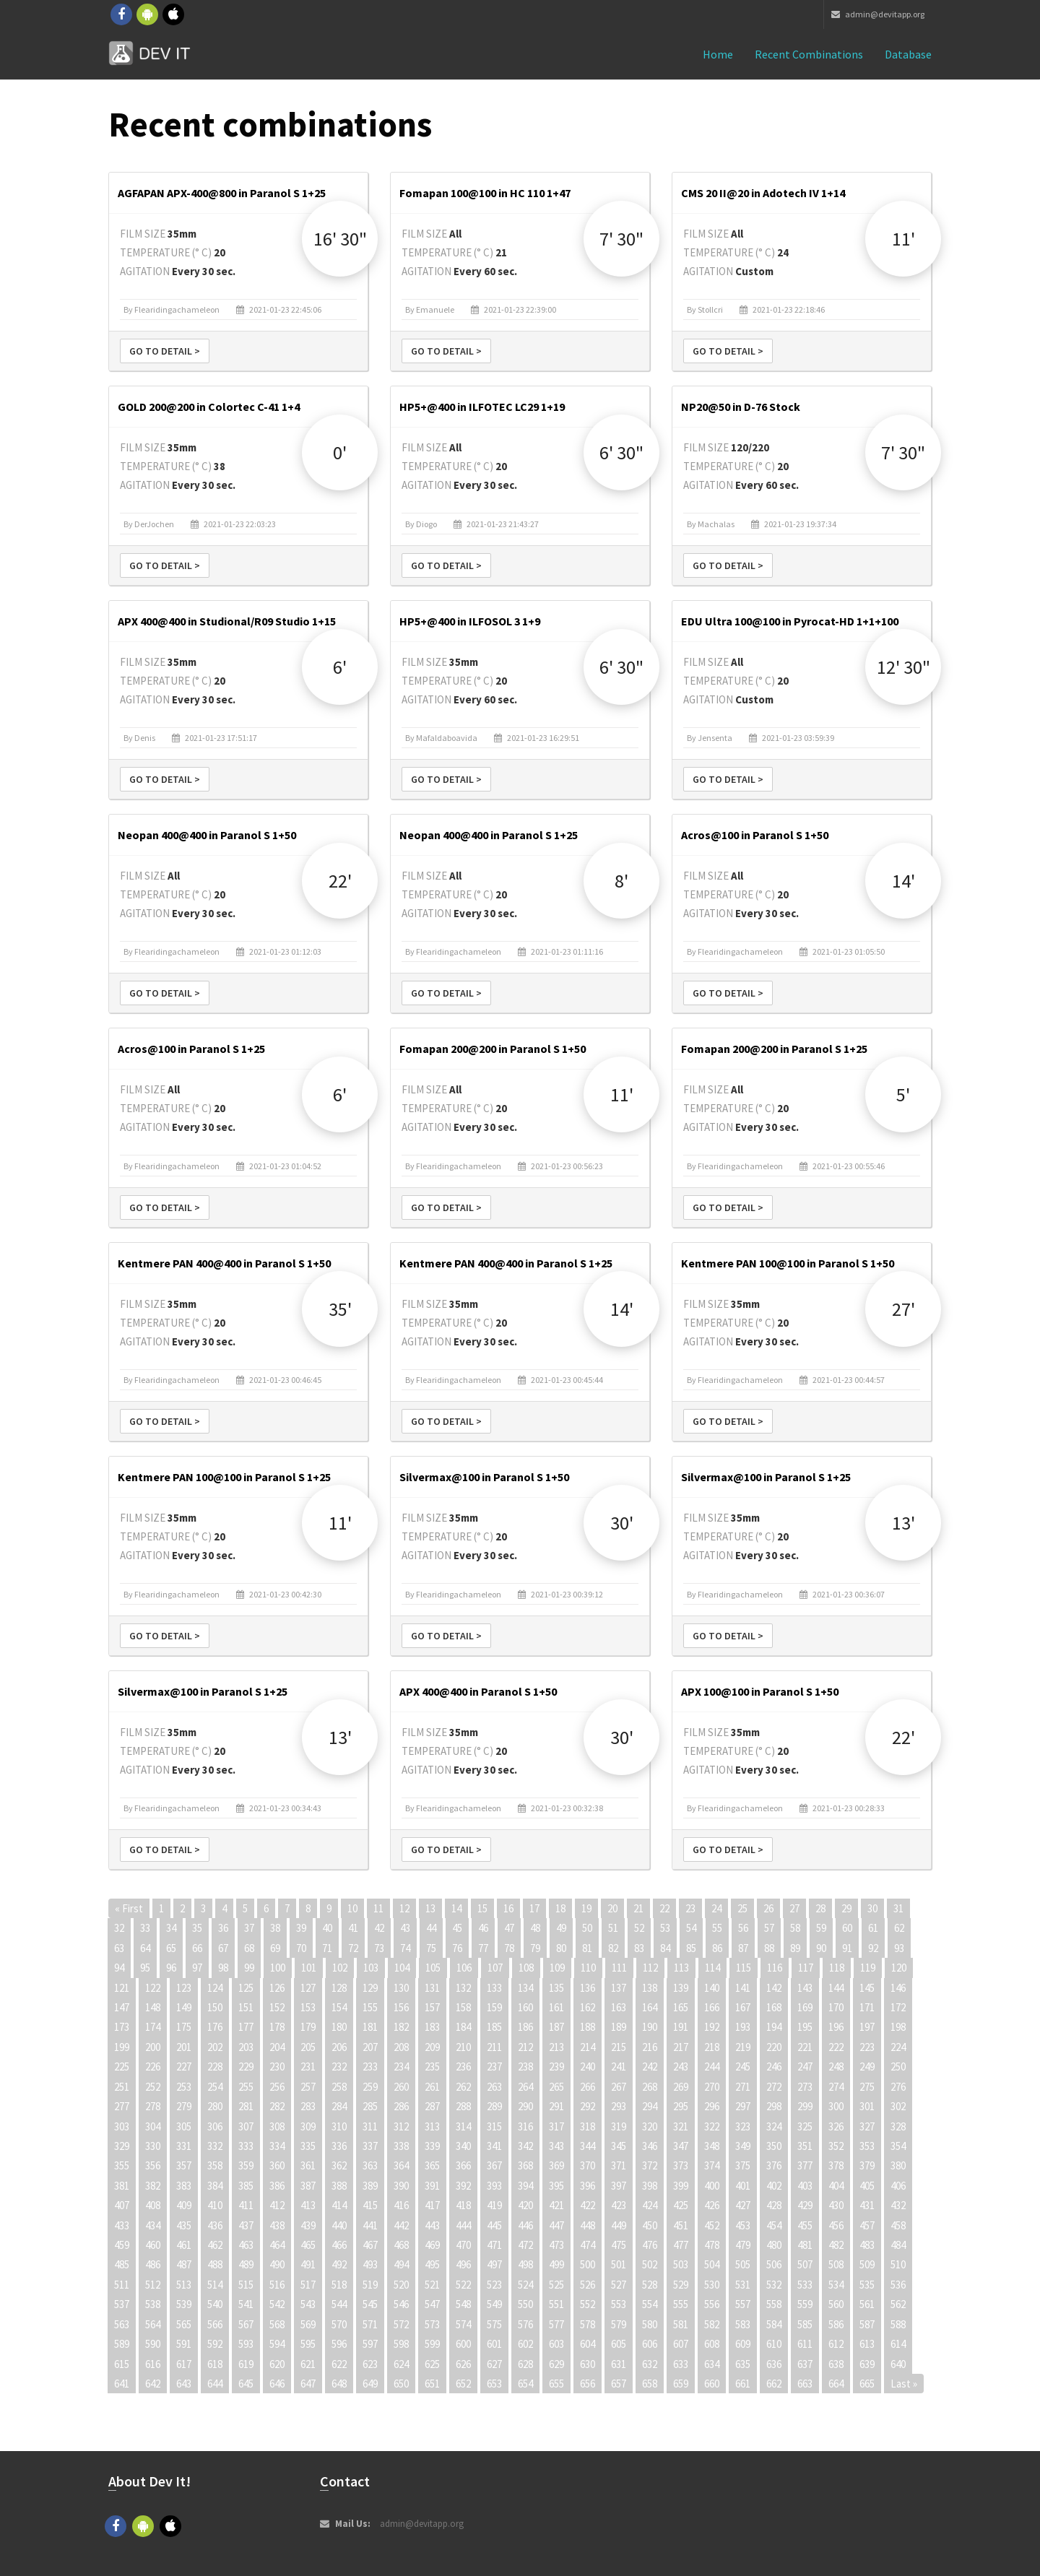  Describe the element at coordinates (556, 2344) in the screenshot. I see `603` at that location.